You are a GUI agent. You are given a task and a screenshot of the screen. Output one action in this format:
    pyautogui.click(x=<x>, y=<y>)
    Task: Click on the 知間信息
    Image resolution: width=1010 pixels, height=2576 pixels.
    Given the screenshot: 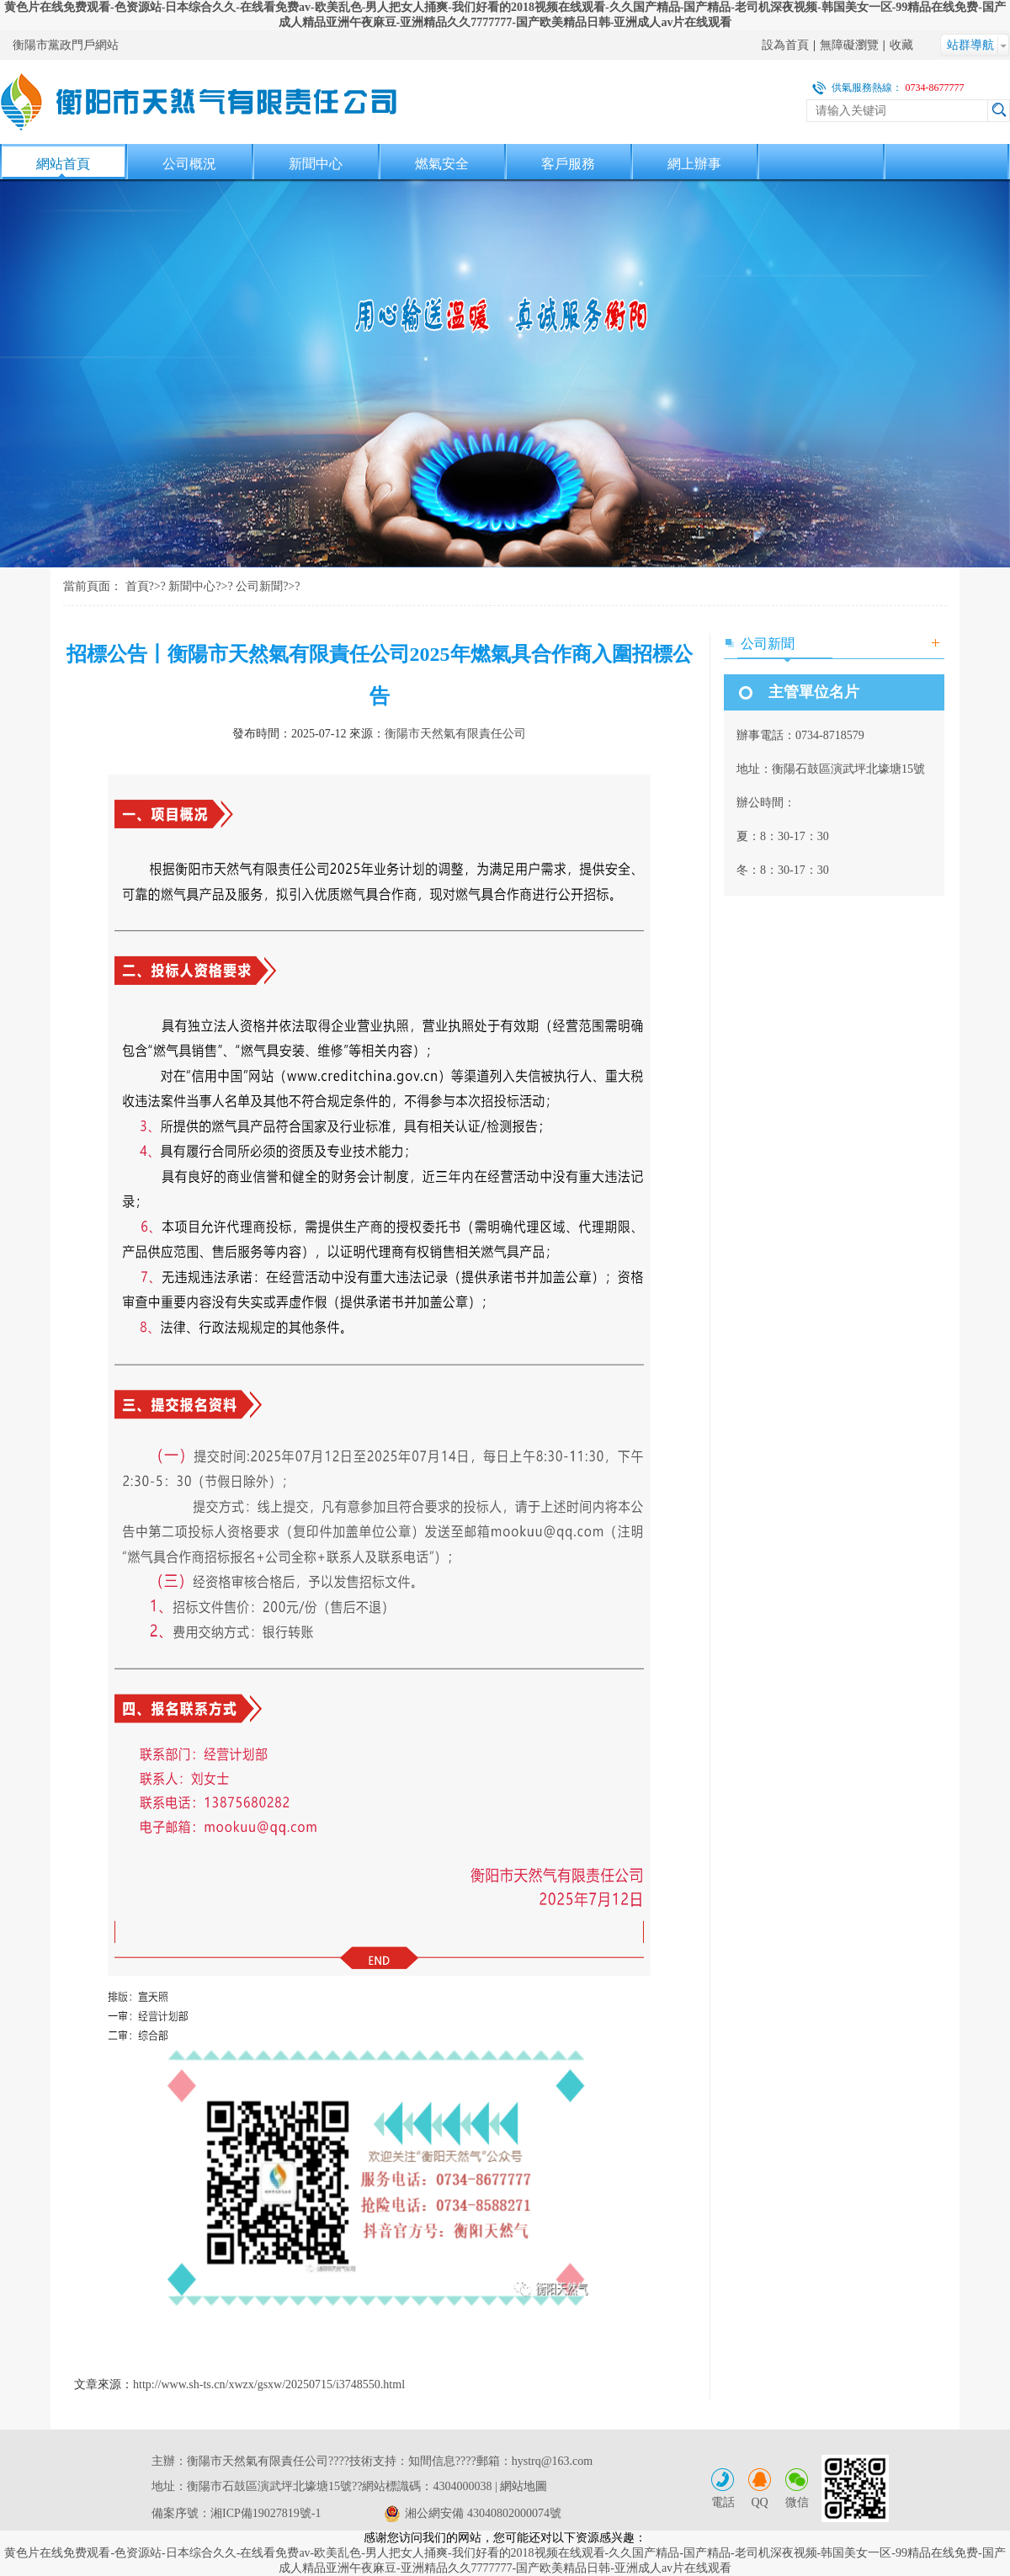 What is the action you would take?
    pyautogui.click(x=431, y=2461)
    